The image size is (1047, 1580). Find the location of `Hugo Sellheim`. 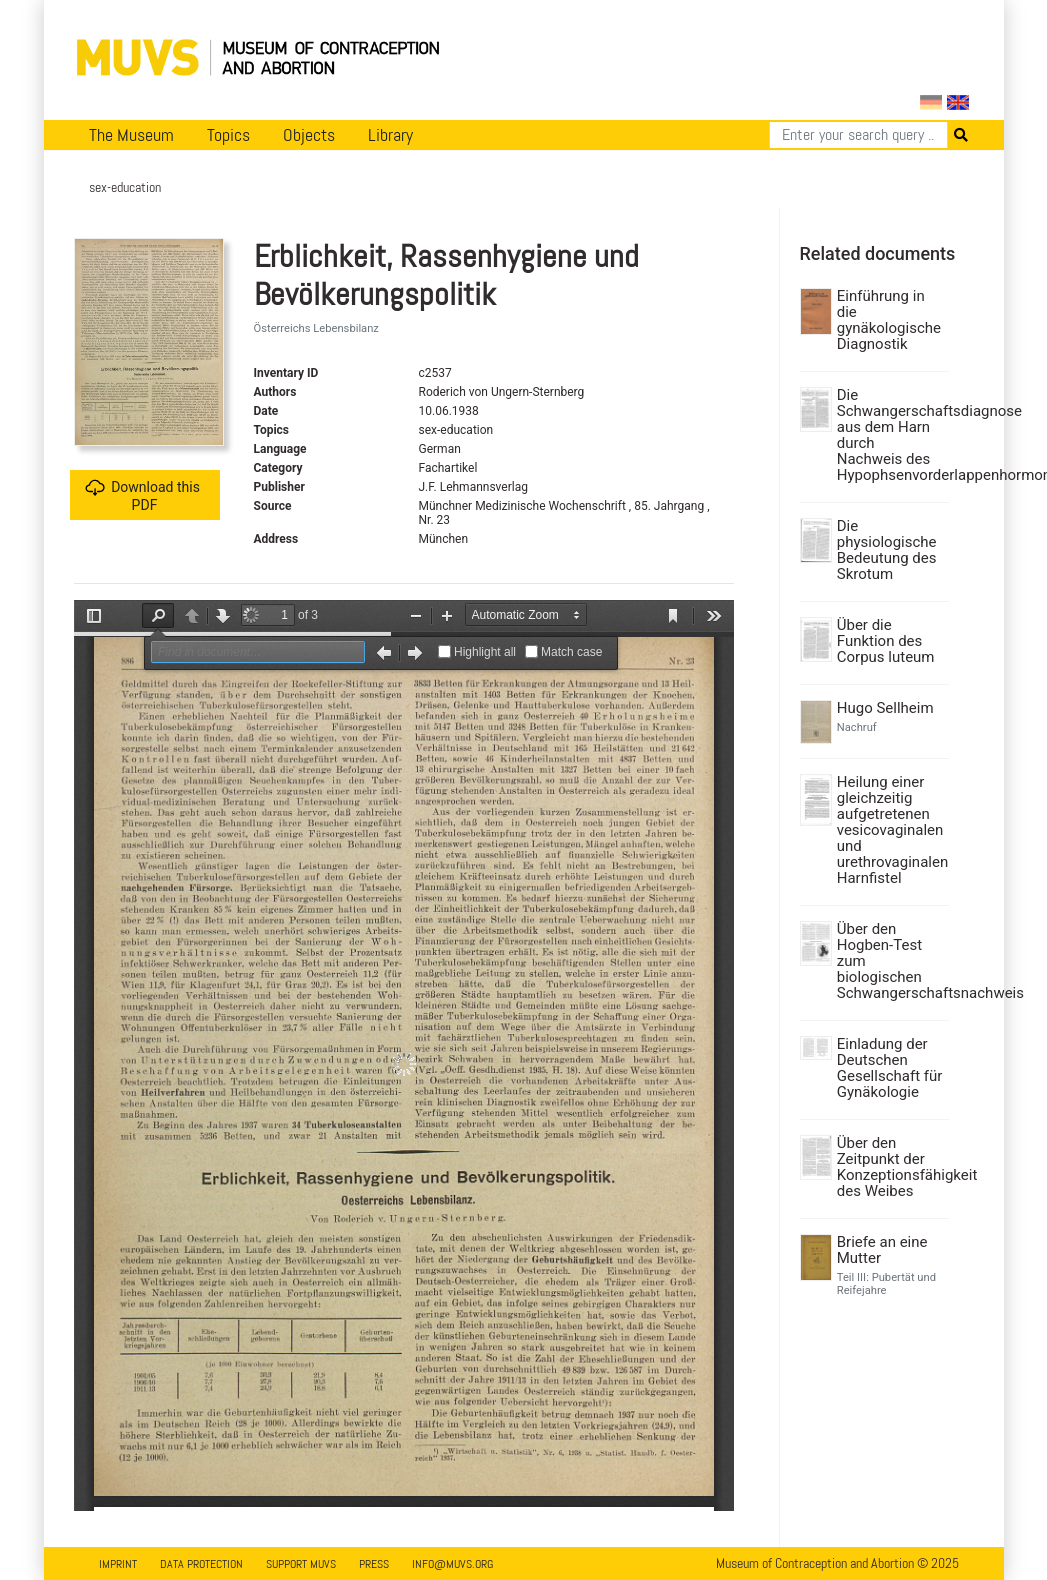

Hugo Sellheim is located at coordinates (885, 708).